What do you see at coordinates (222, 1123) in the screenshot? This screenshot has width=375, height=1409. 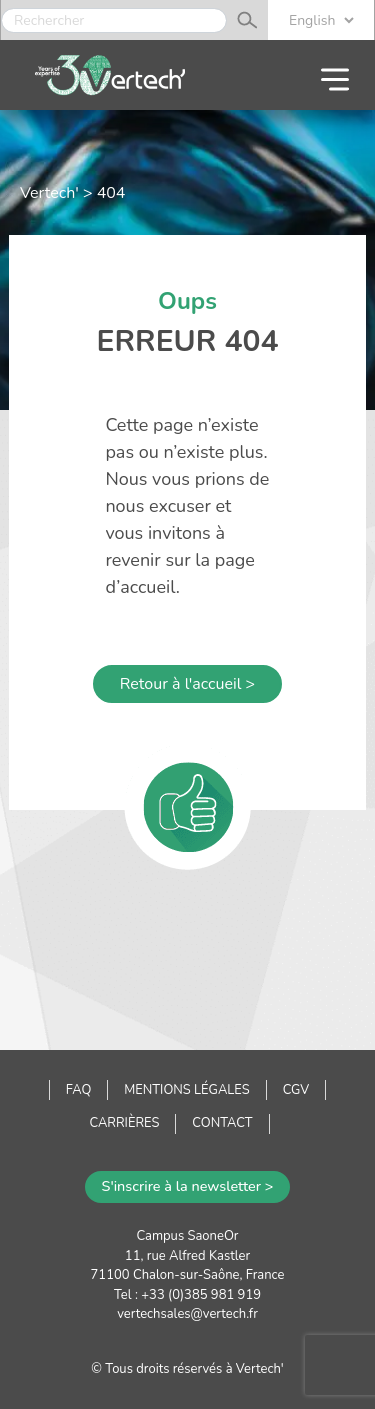 I see `Contact` at bounding box center [222, 1123].